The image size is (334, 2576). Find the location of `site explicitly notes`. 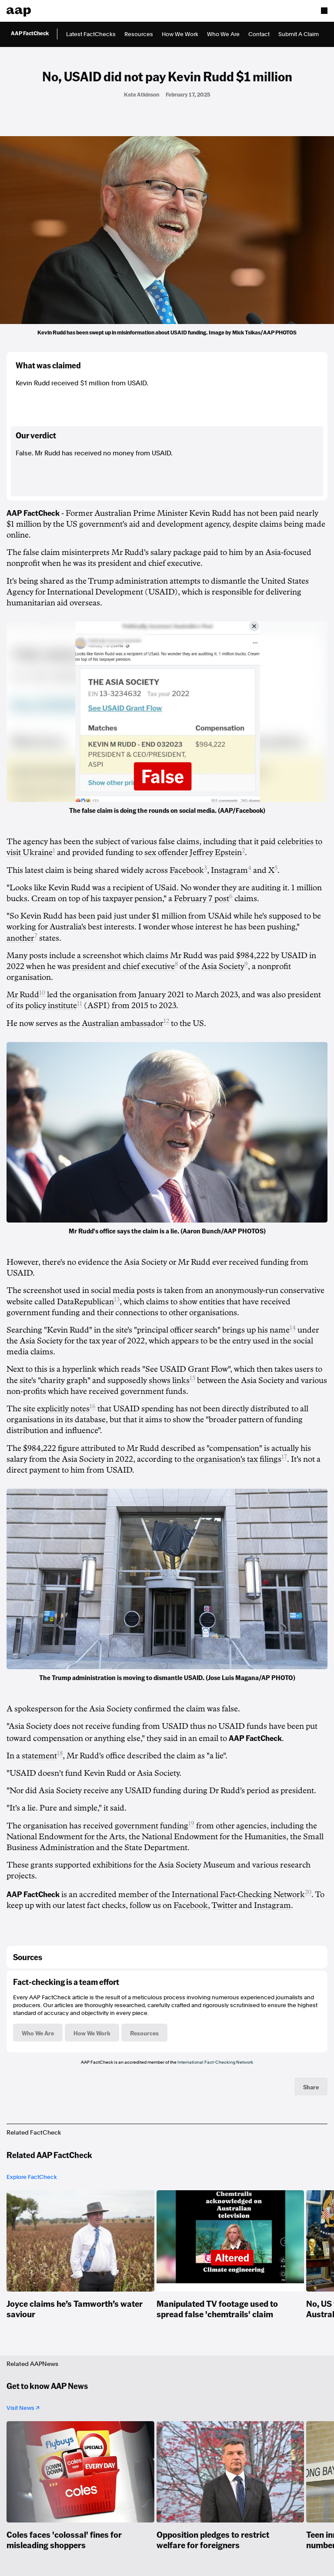

site explicitly notes is located at coordinates (56, 1409).